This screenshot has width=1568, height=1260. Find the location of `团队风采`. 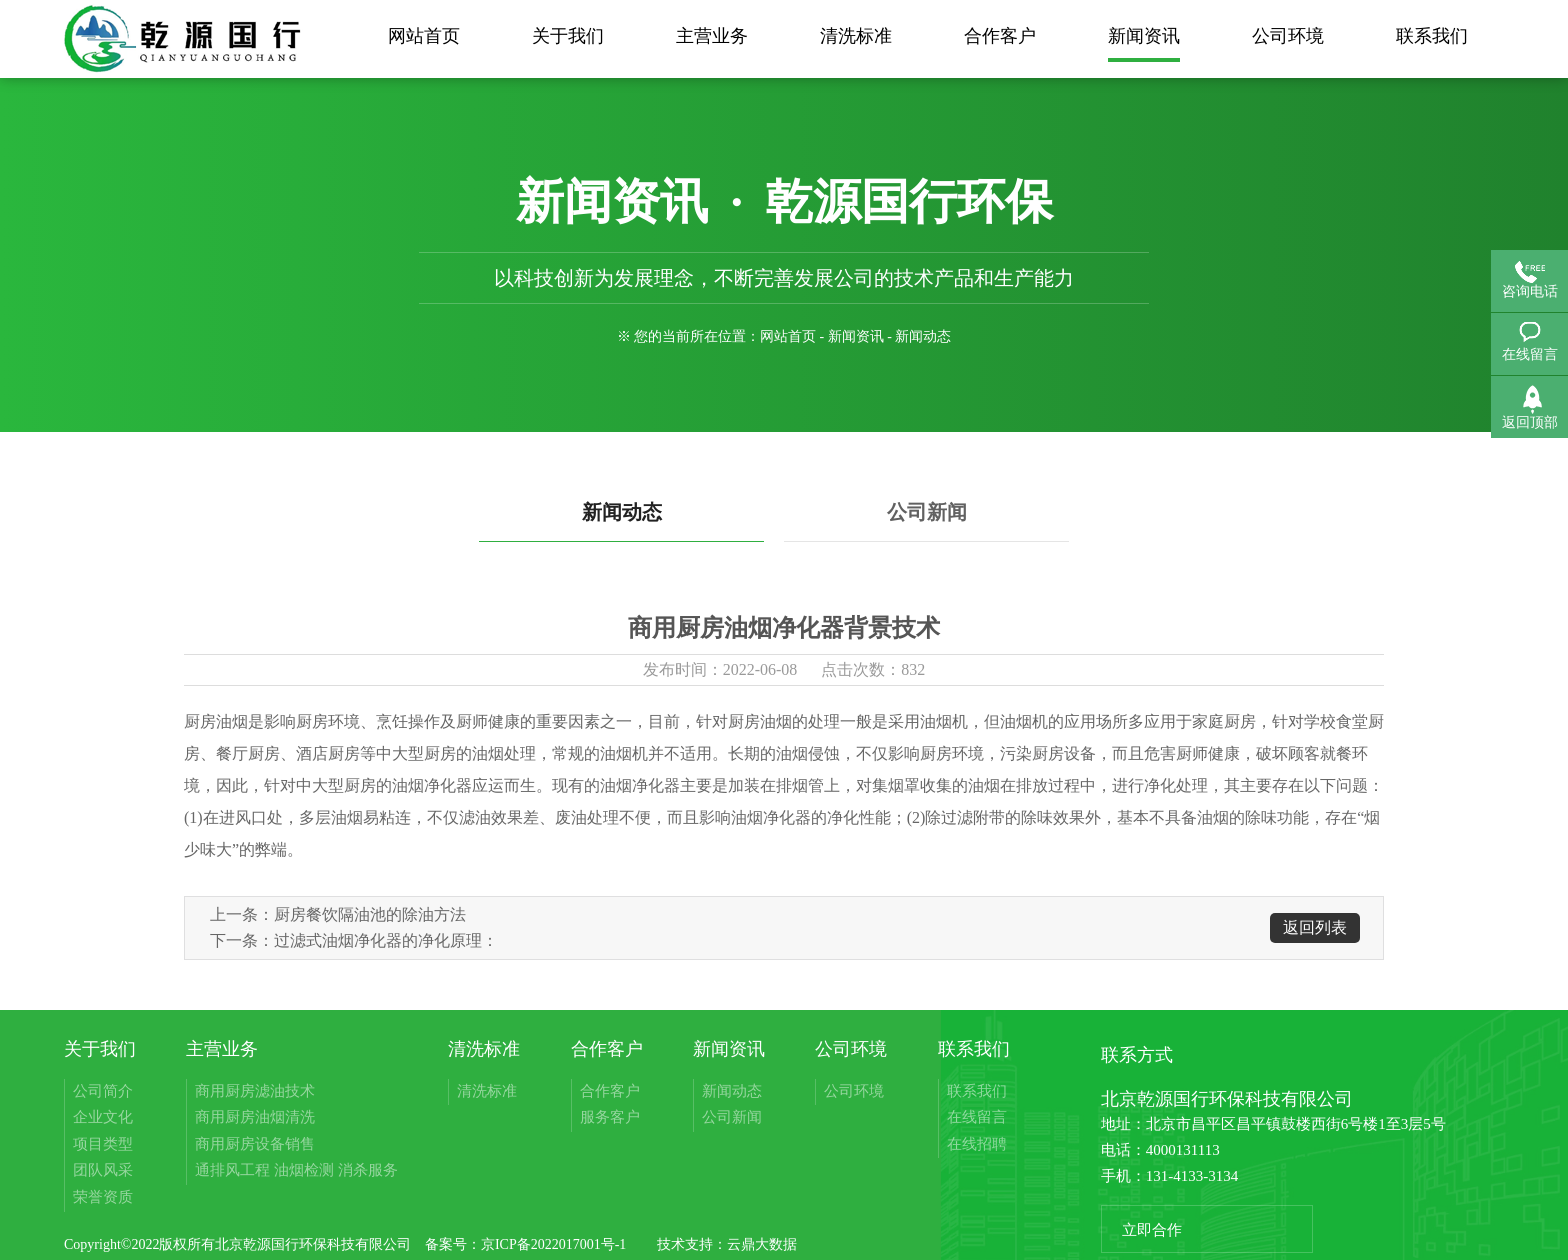

团队风采 is located at coordinates (103, 1170).